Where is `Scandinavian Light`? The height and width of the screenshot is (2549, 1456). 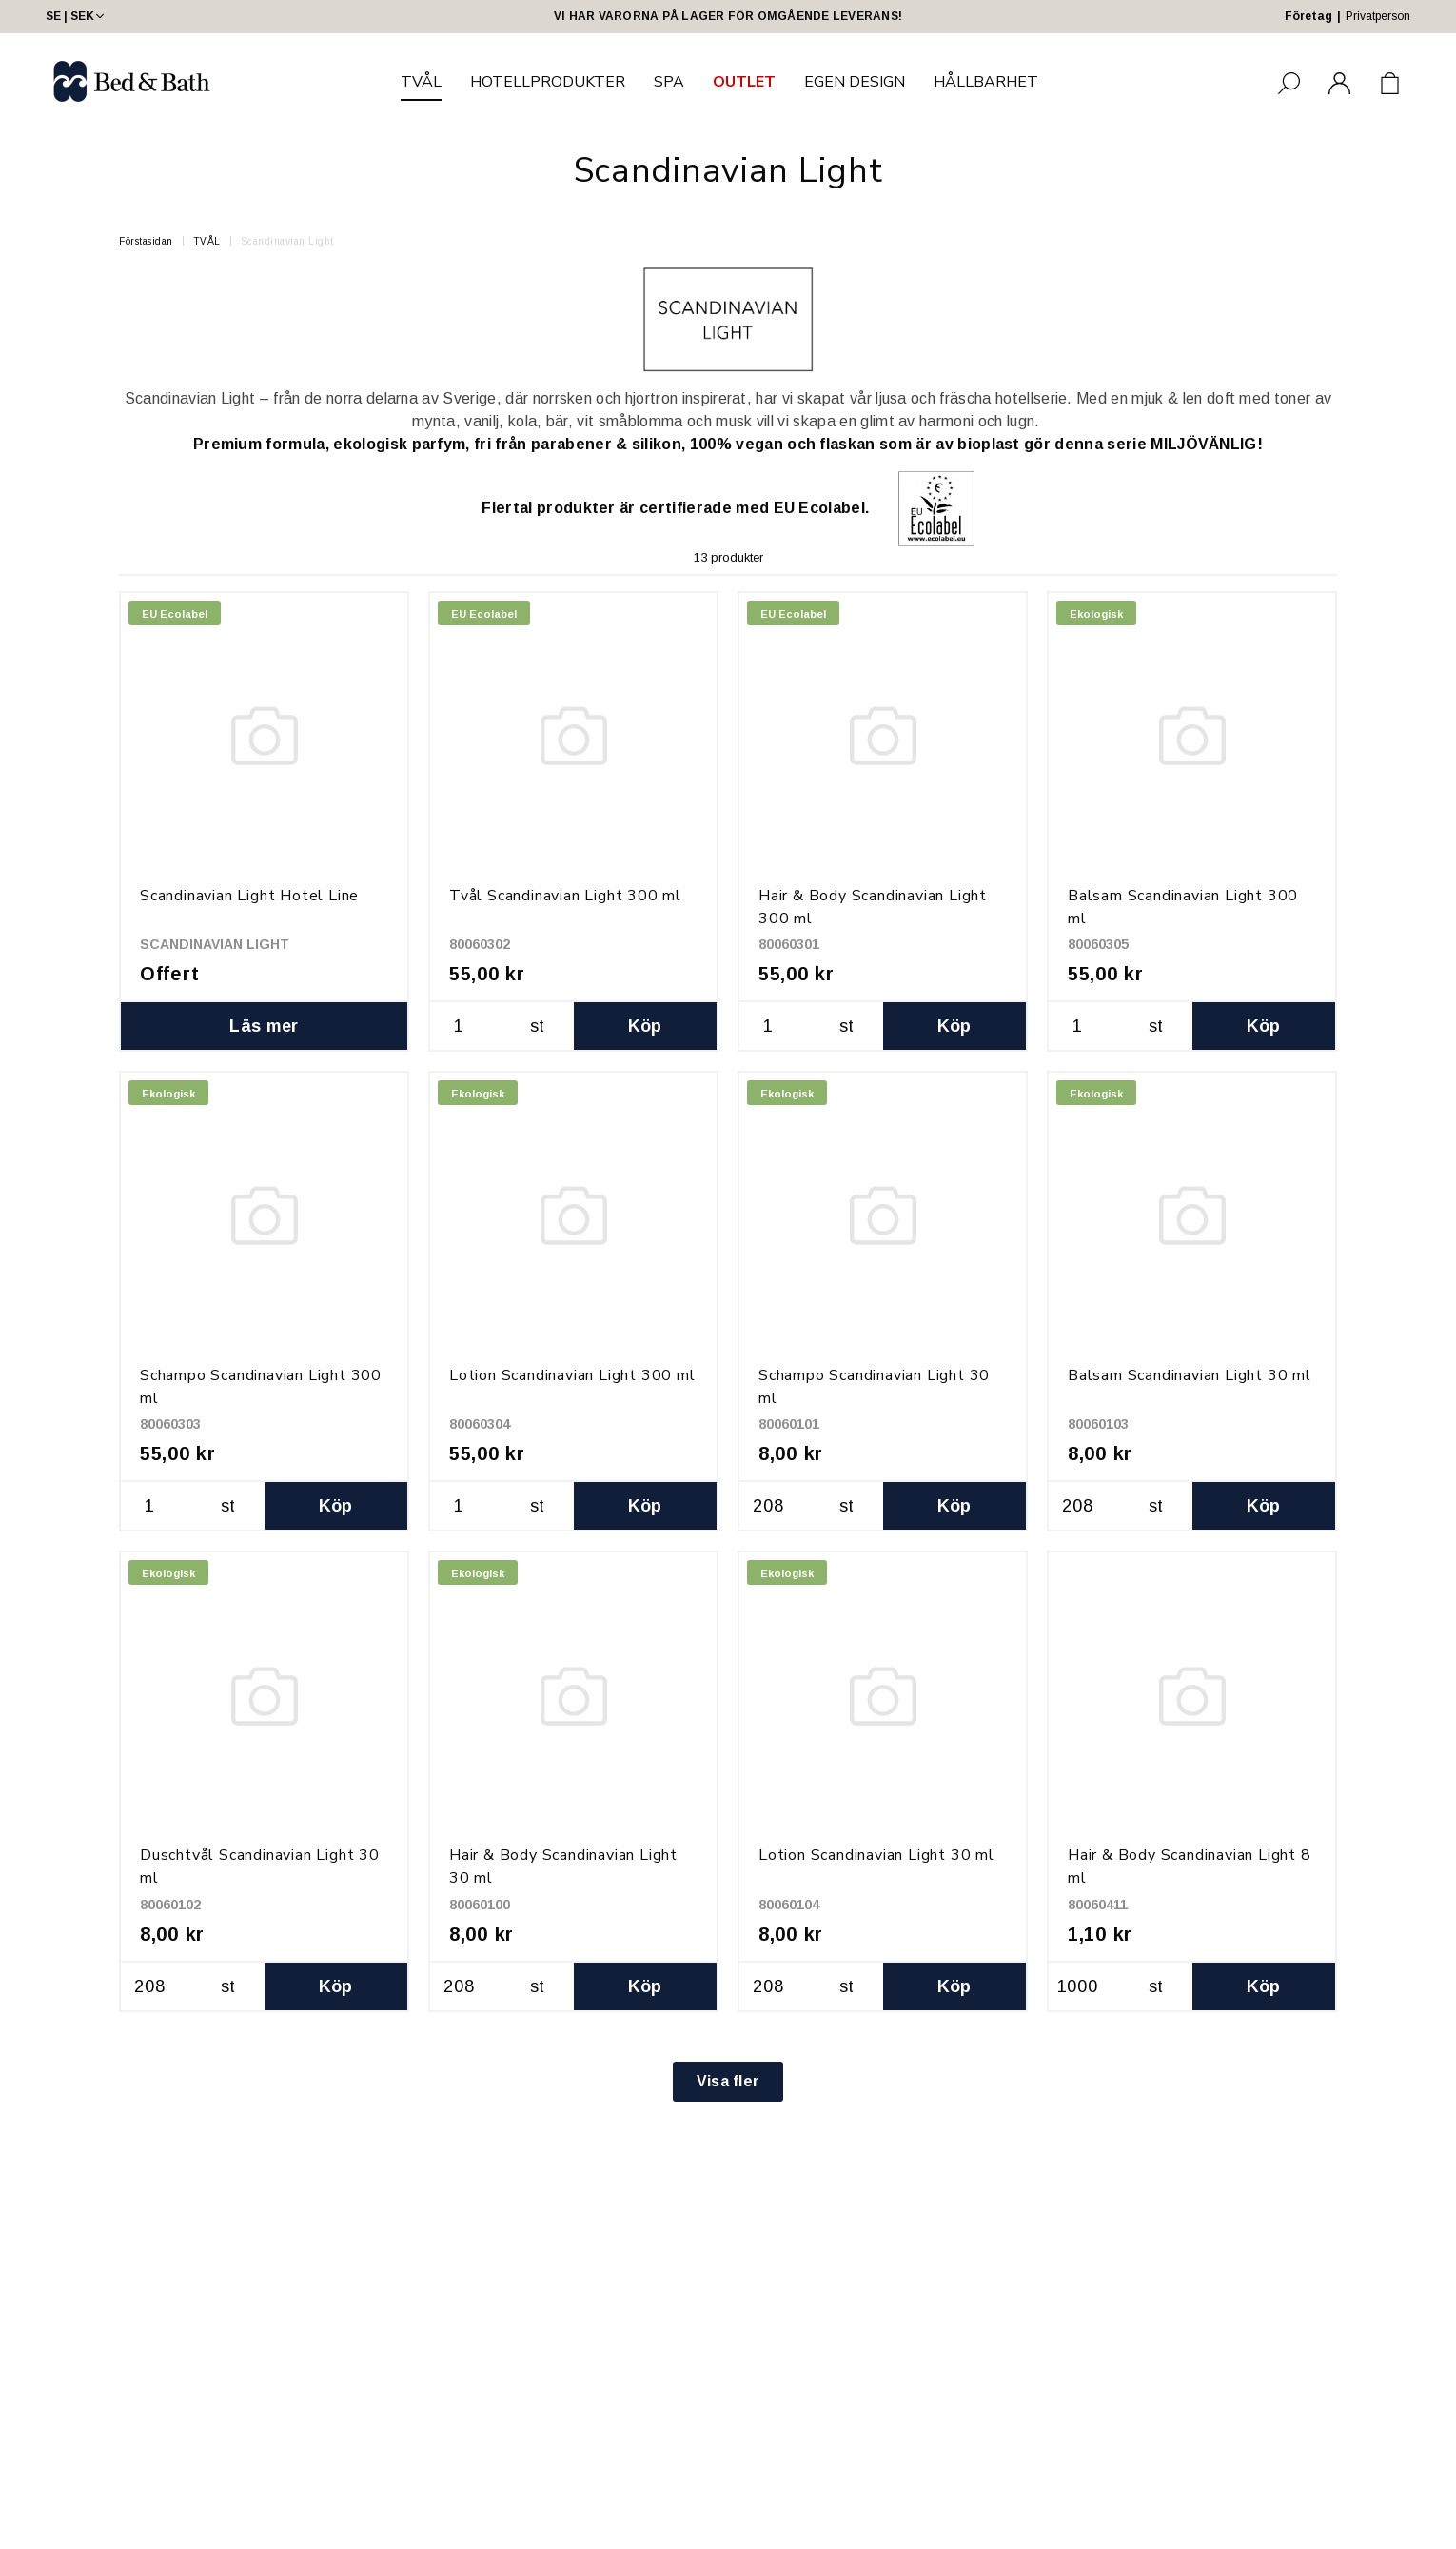 Scandinavian Light is located at coordinates (287, 241).